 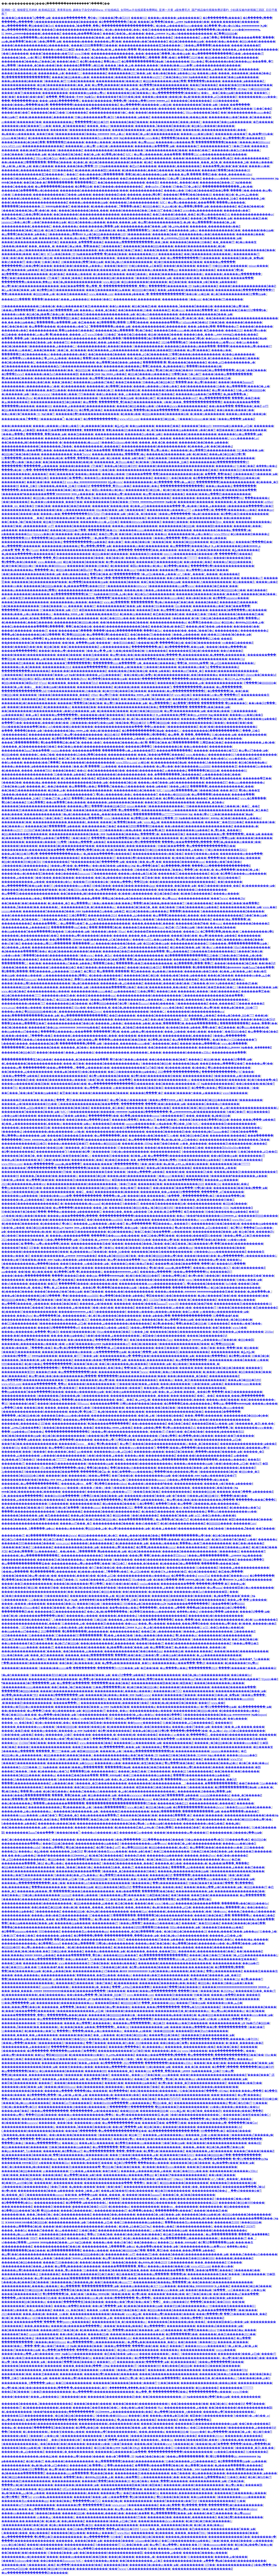 What do you see at coordinates (143, 166) in the screenshot?
I see `�㽶avһ������` at bounding box center [143, 166].